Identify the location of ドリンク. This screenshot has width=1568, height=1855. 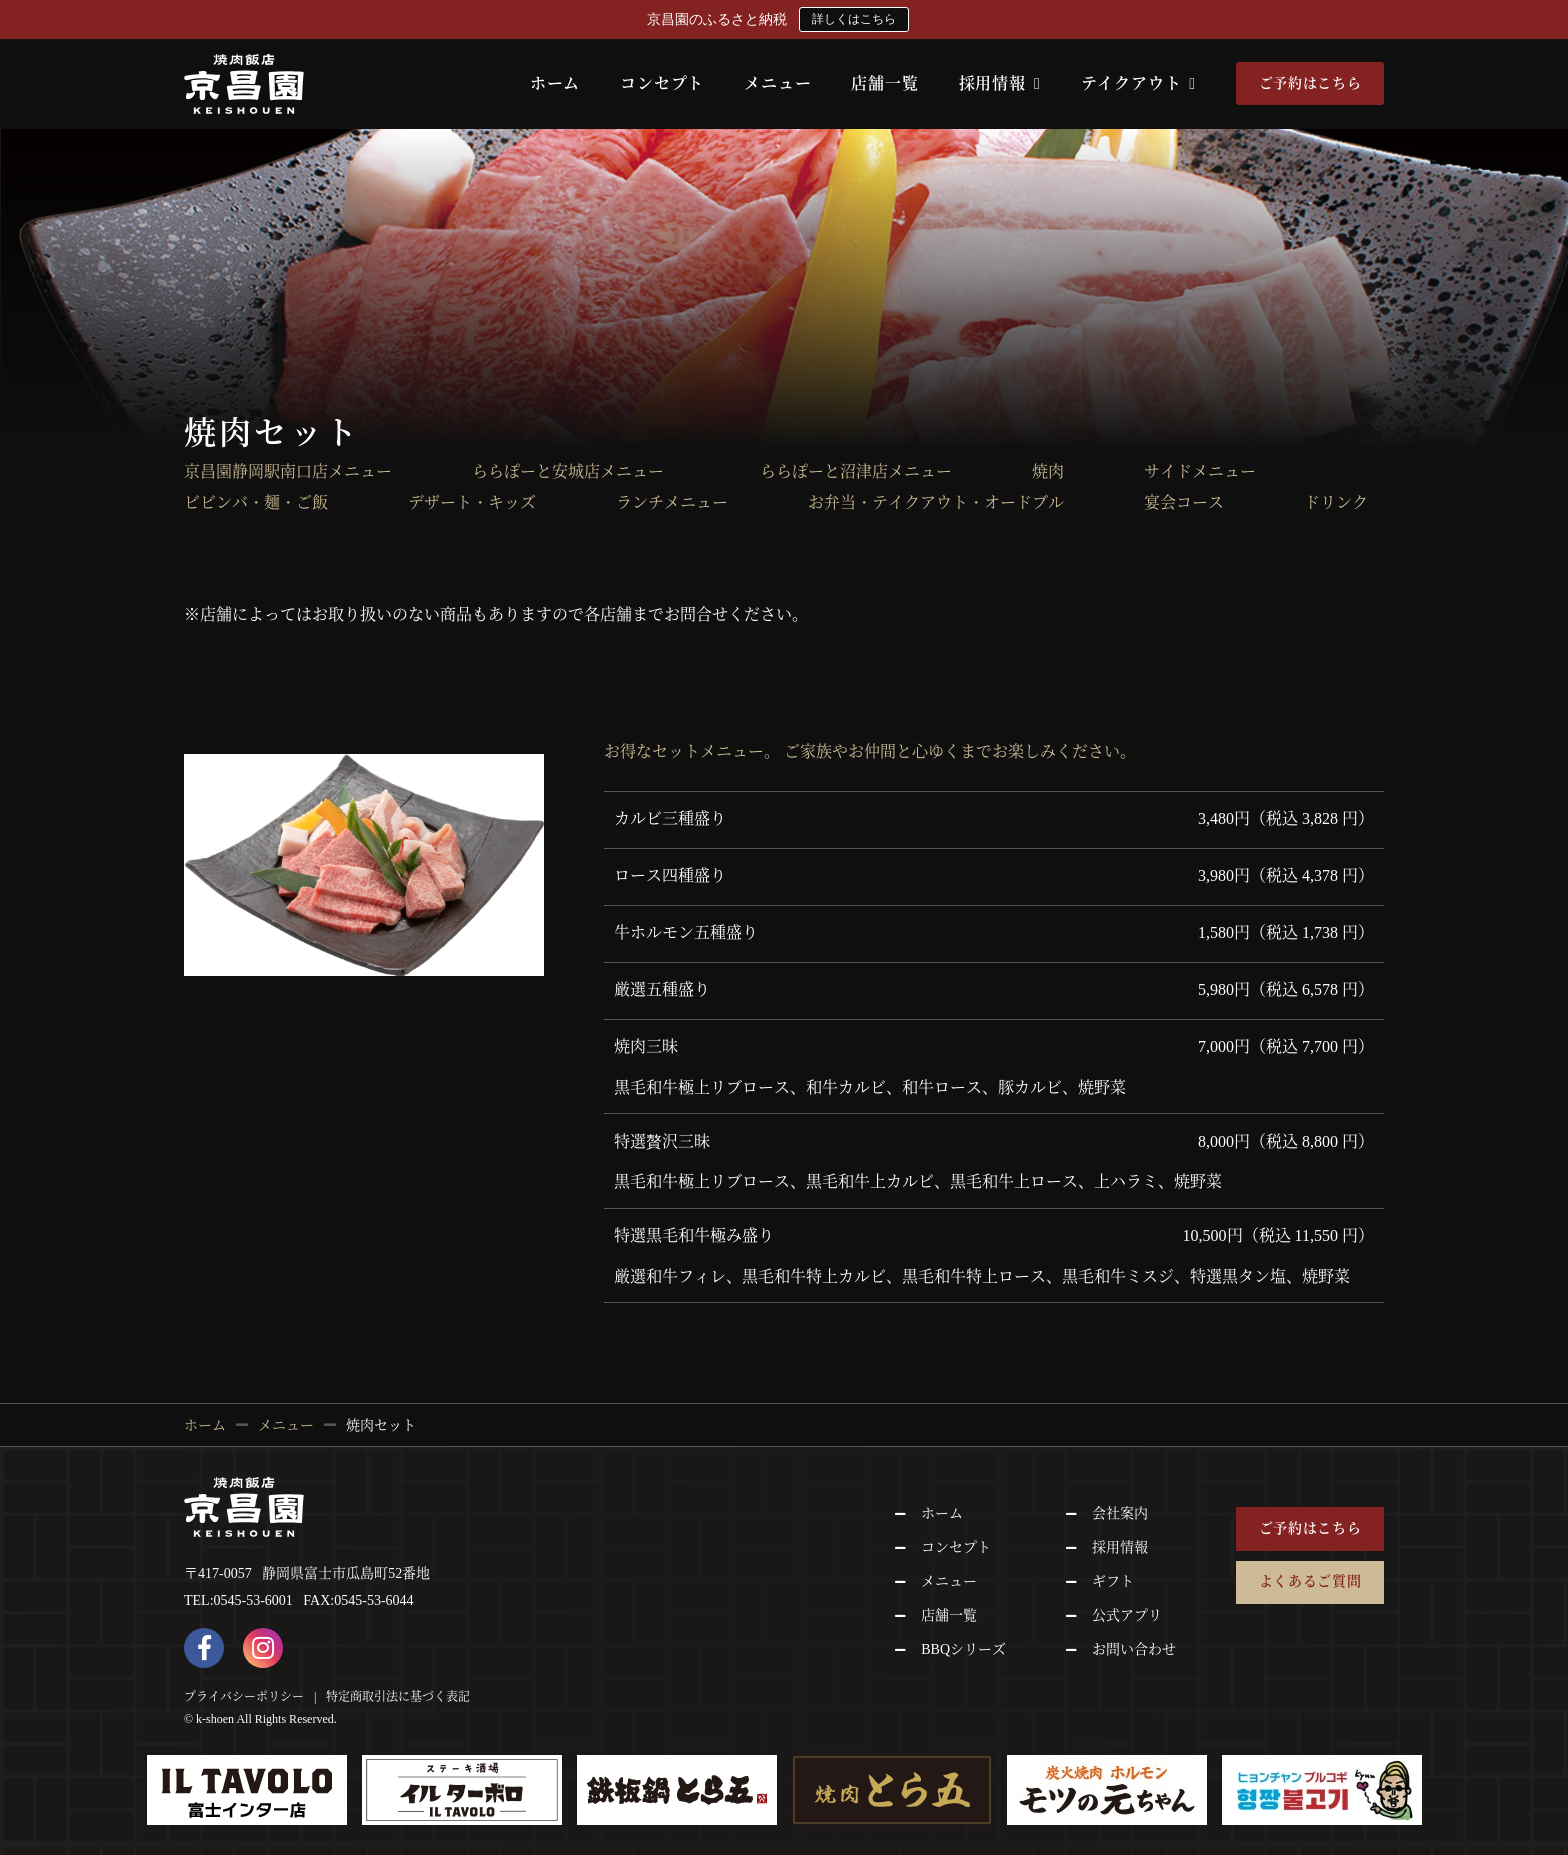
(1336, 503).